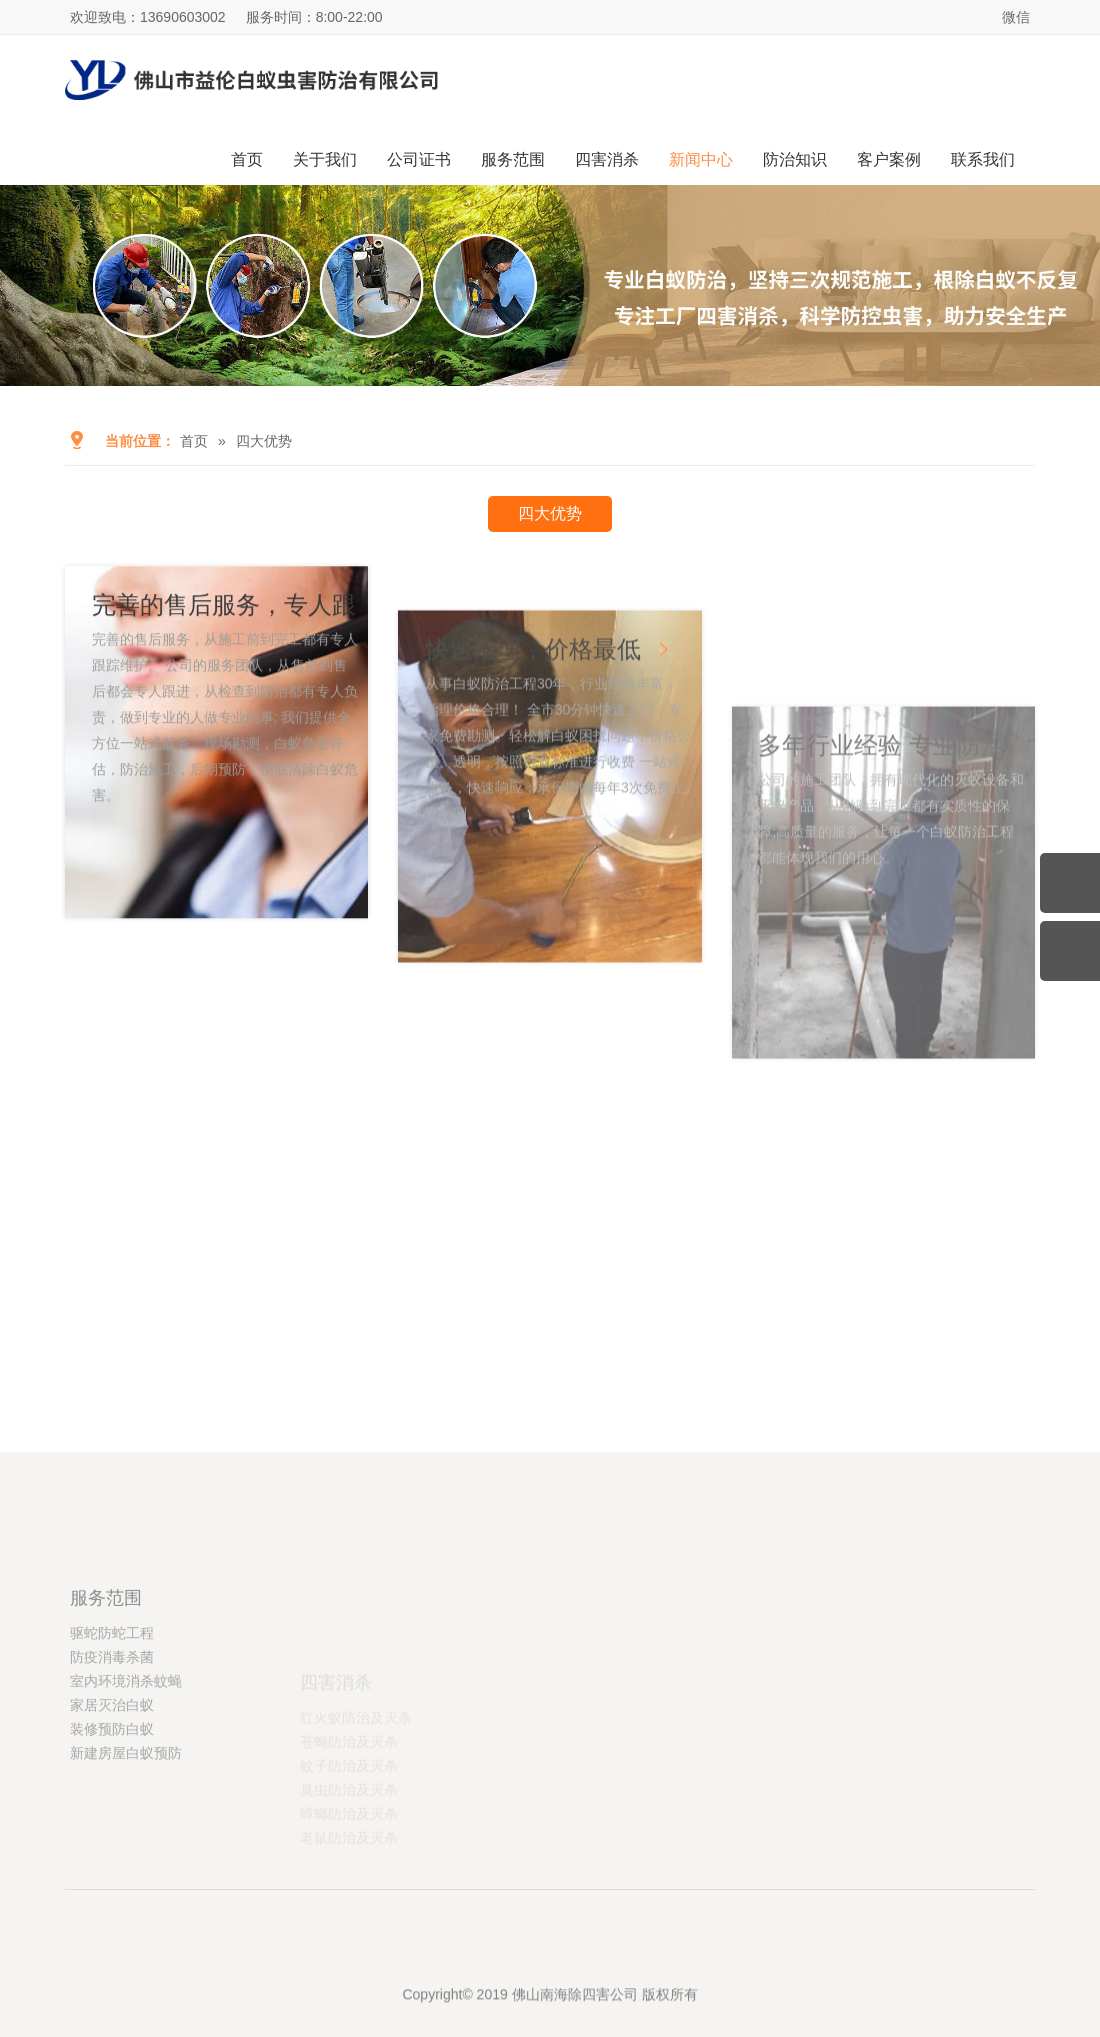  Describe the element at coordinates (325, 159) in the screenshot. I see `关于我们` at that location.